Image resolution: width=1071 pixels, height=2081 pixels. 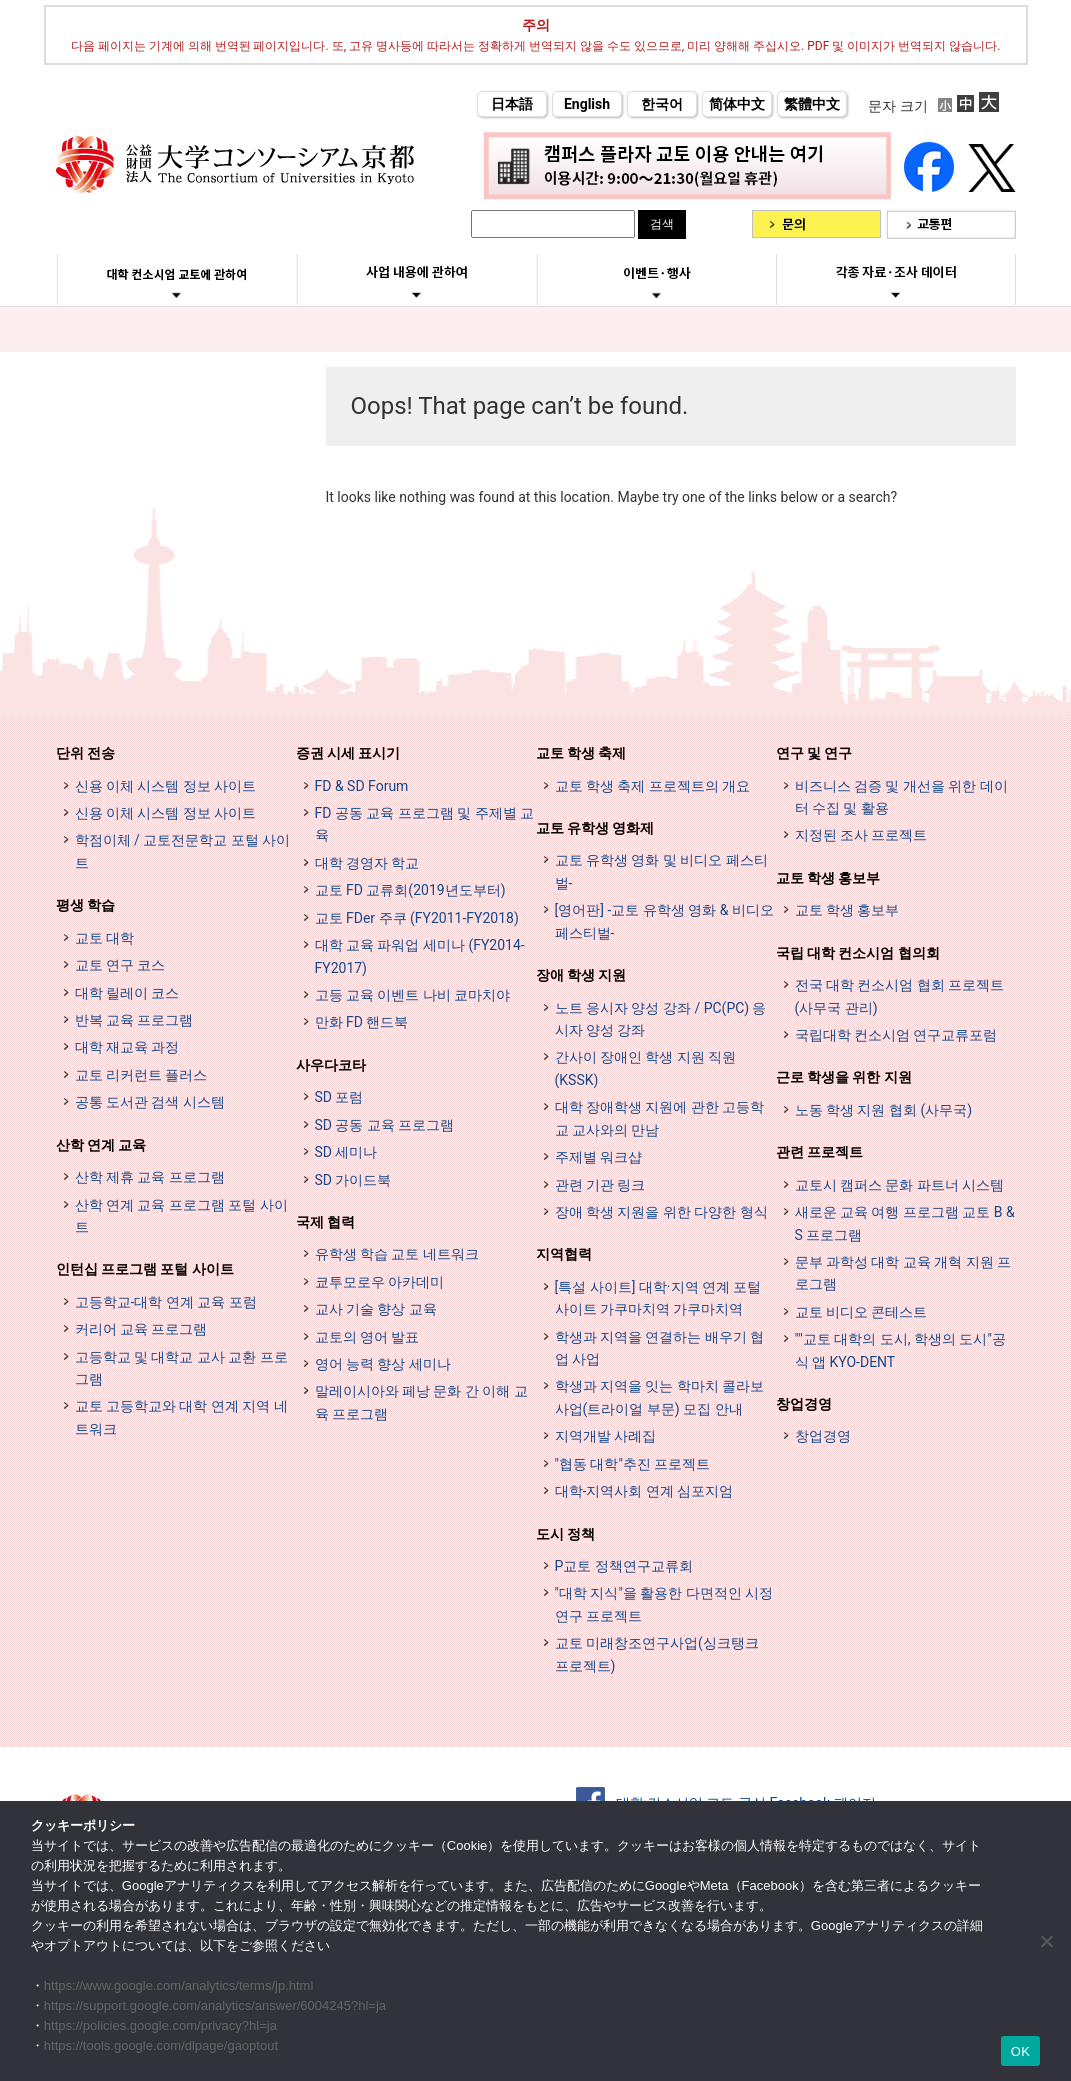 I want to click on 장애 학생 지원, so click(x=581, y=975).